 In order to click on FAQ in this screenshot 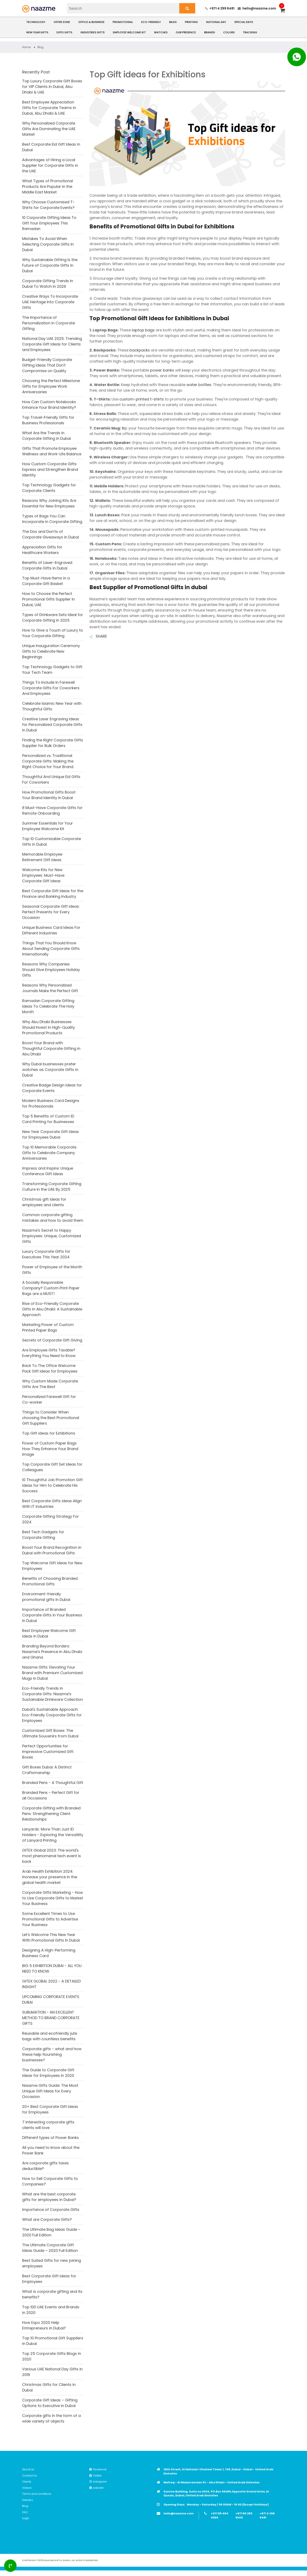, I will do `click(25, 2512)`.